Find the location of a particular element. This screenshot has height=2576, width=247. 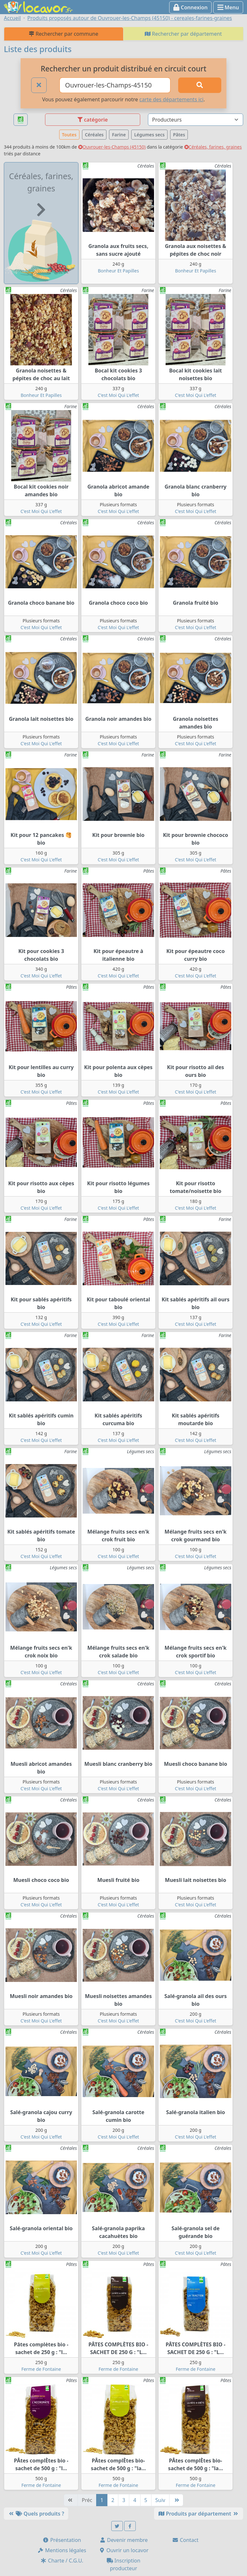

Légumes secs is located at coordinates (149, 135).